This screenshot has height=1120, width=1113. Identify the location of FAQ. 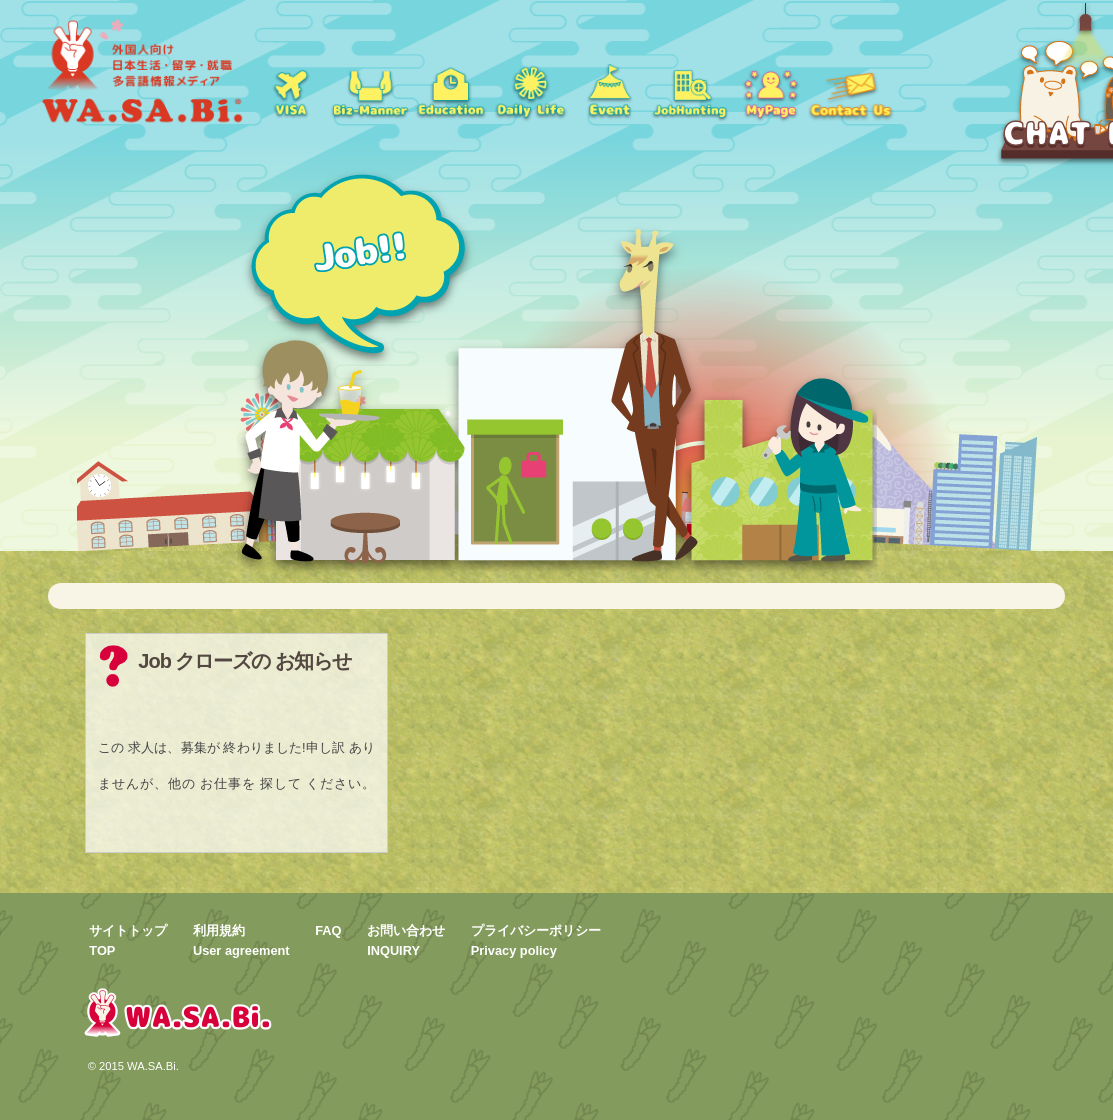
(328, 930).